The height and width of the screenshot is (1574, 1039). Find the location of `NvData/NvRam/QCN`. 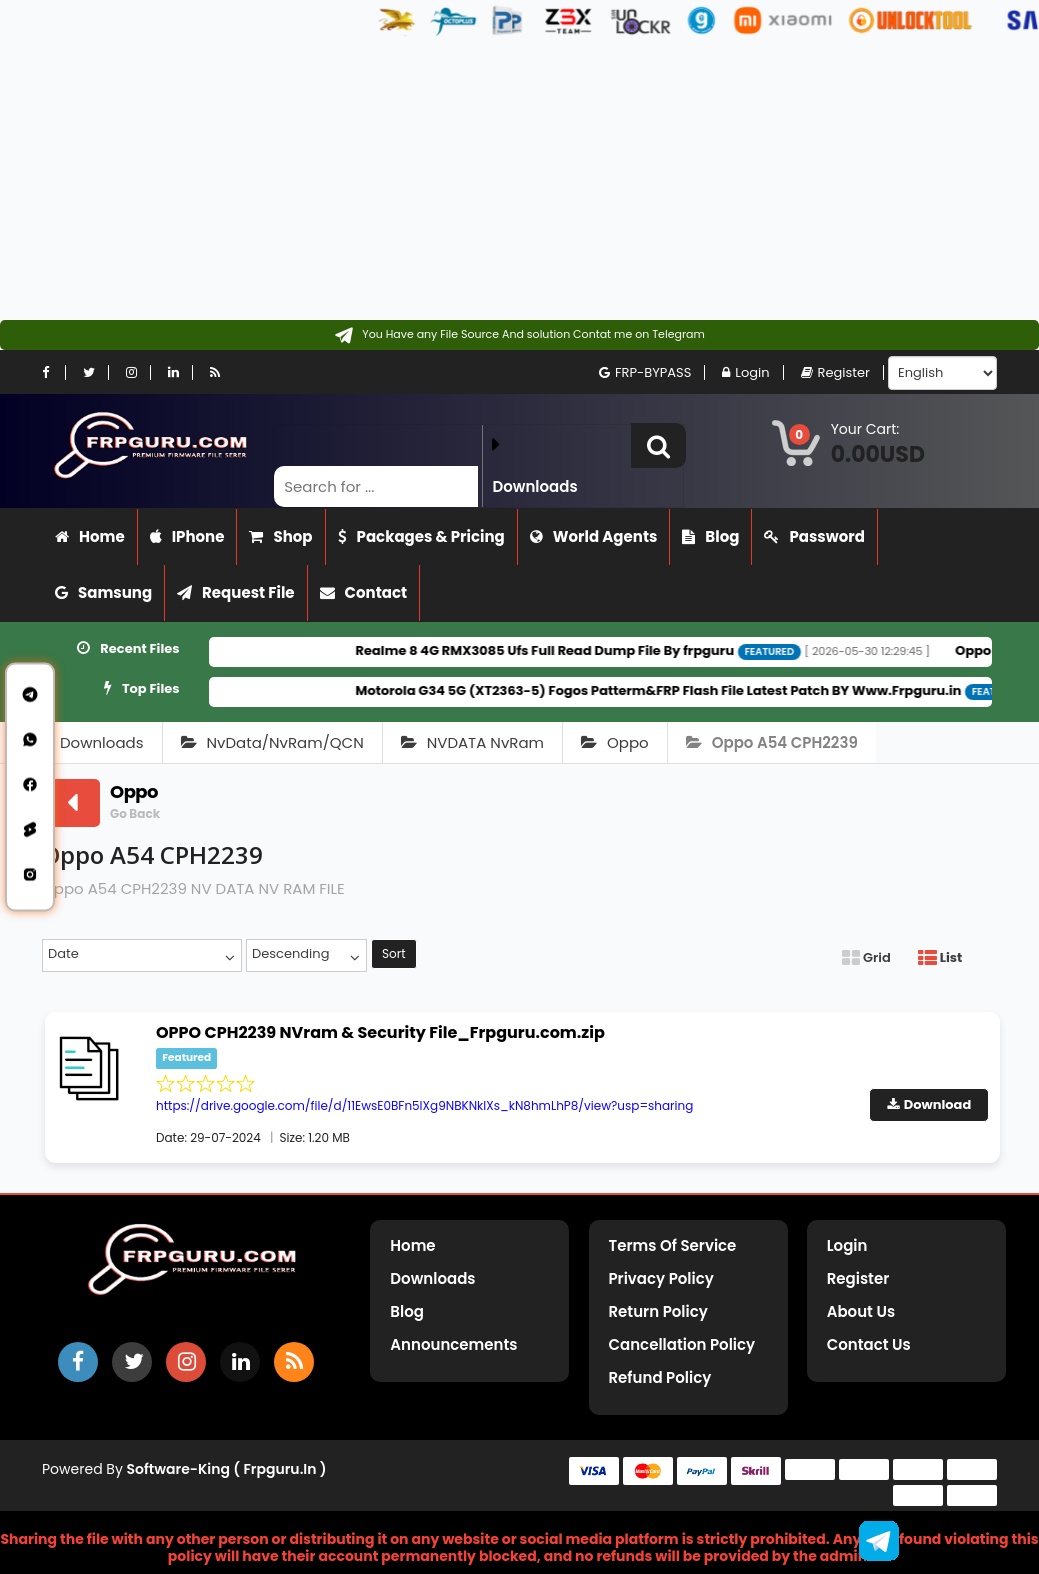

NvData/NvRam/QCN is located at coordinates (272, 742).